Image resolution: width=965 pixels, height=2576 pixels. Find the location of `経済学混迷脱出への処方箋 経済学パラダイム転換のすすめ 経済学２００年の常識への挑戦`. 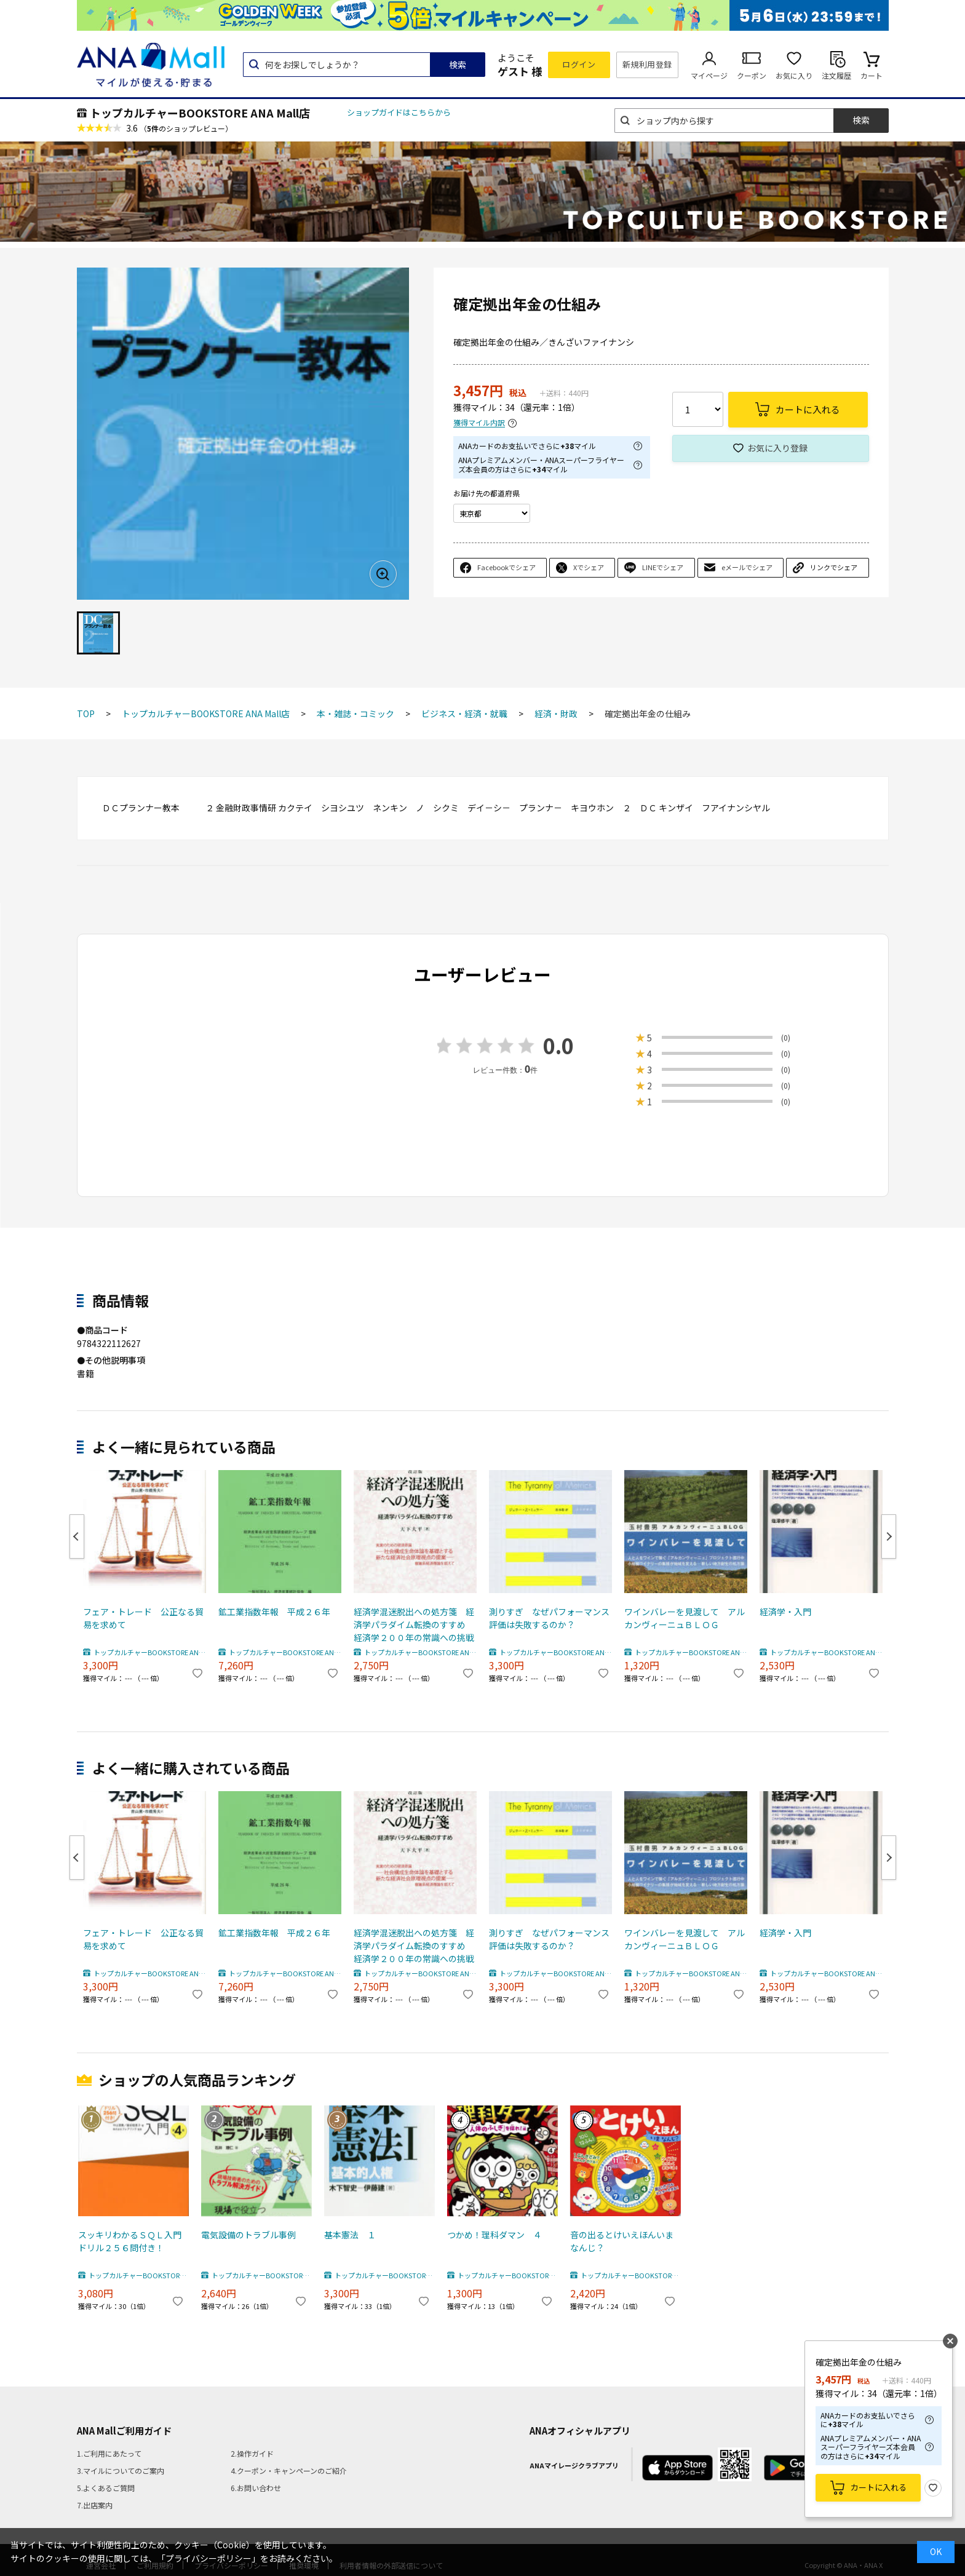

経済学混迷脱出への処方箋 経済学パラダイム転換のすすめ 経済学２００年の常識への挑戦 is located at coordinates (414, 1624).